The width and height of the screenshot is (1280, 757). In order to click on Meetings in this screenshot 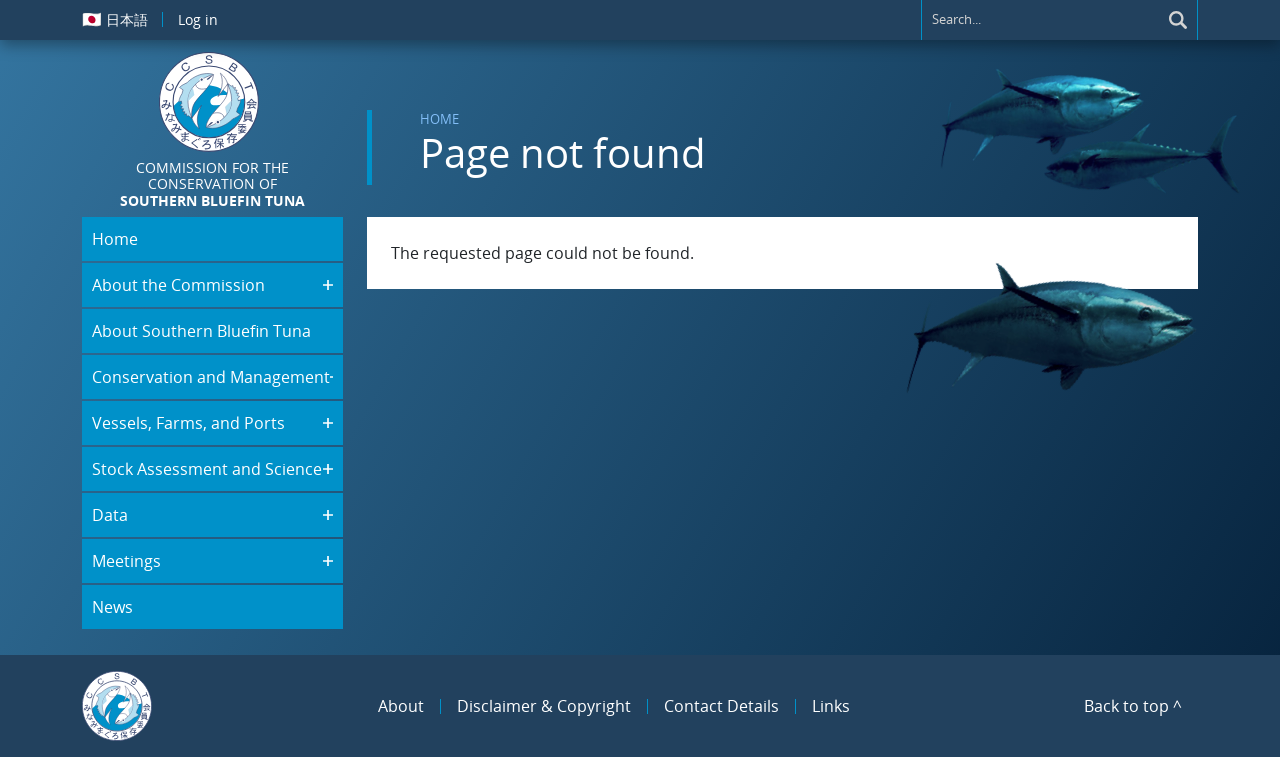, I will do `click(126, 561)`.